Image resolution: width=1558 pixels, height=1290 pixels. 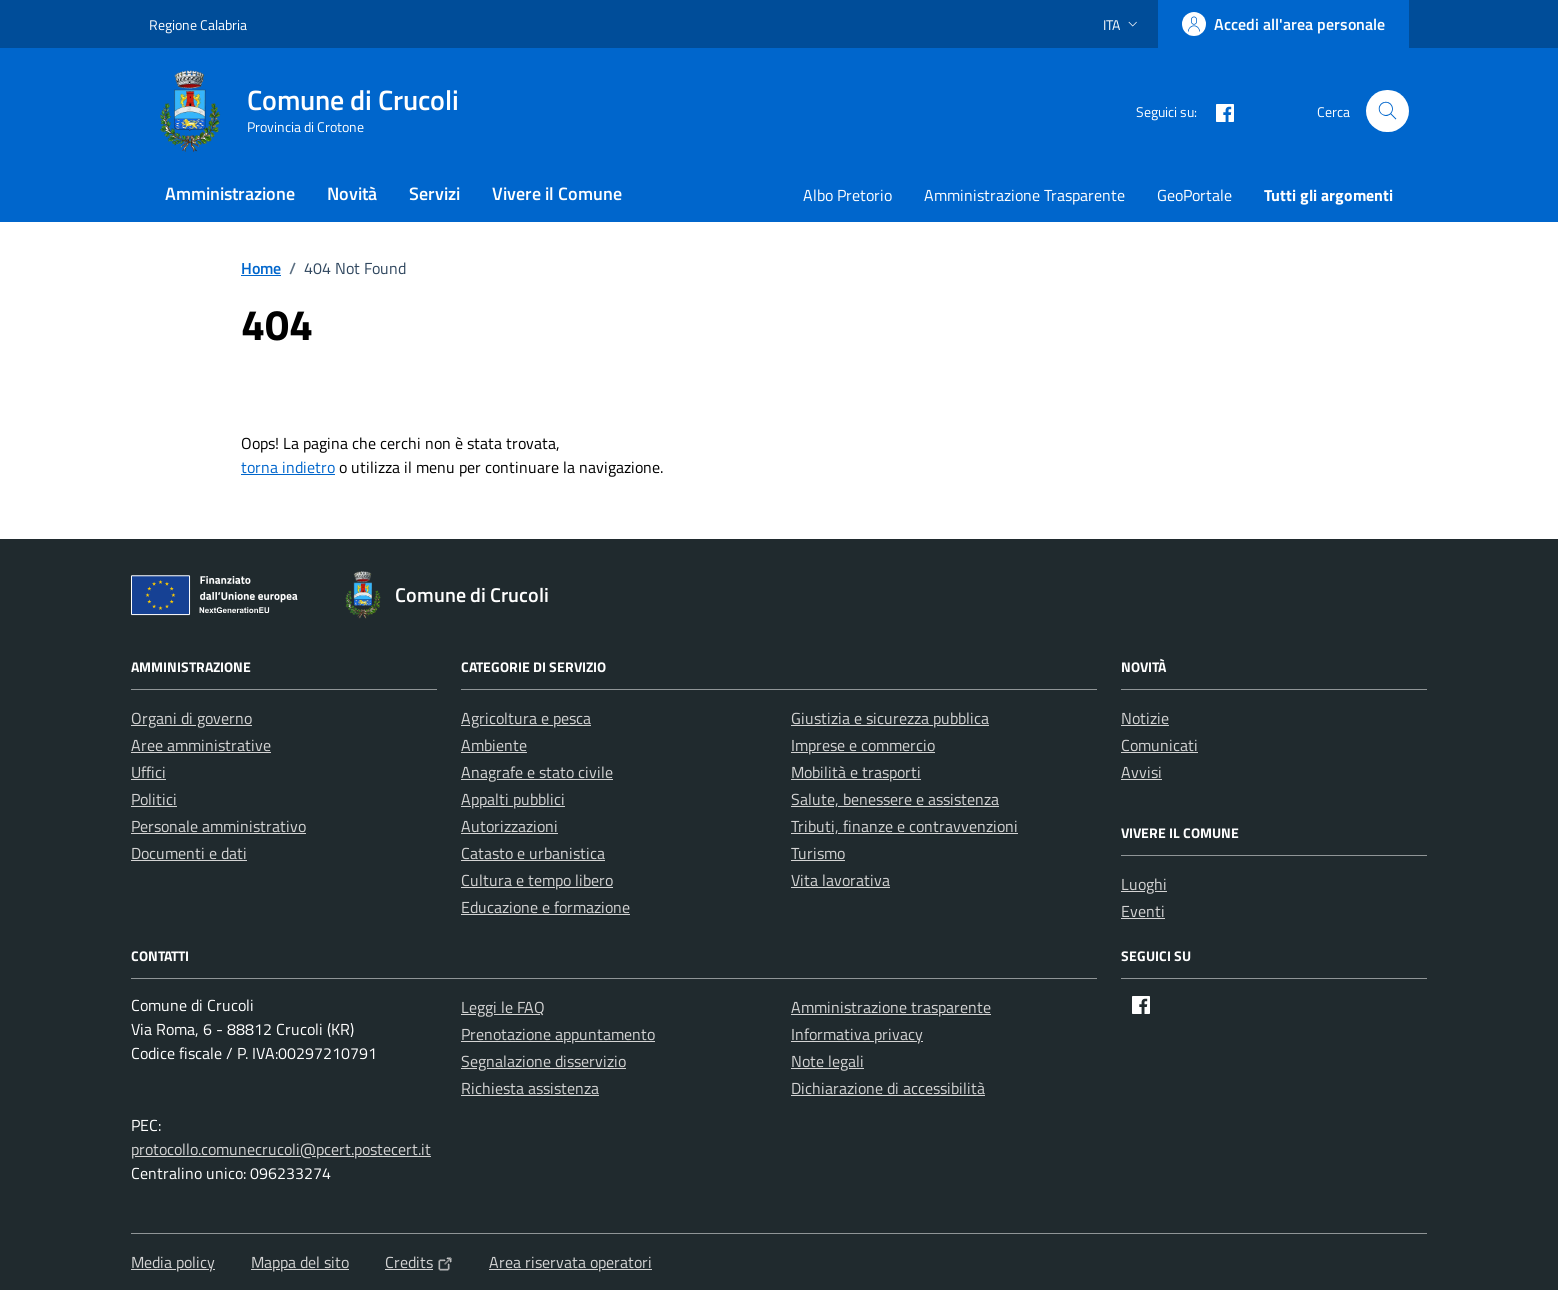 What do you see at coordinates (494, 745) in the screenshot?
I see `Ambiente` at bounding box center [494, 745].